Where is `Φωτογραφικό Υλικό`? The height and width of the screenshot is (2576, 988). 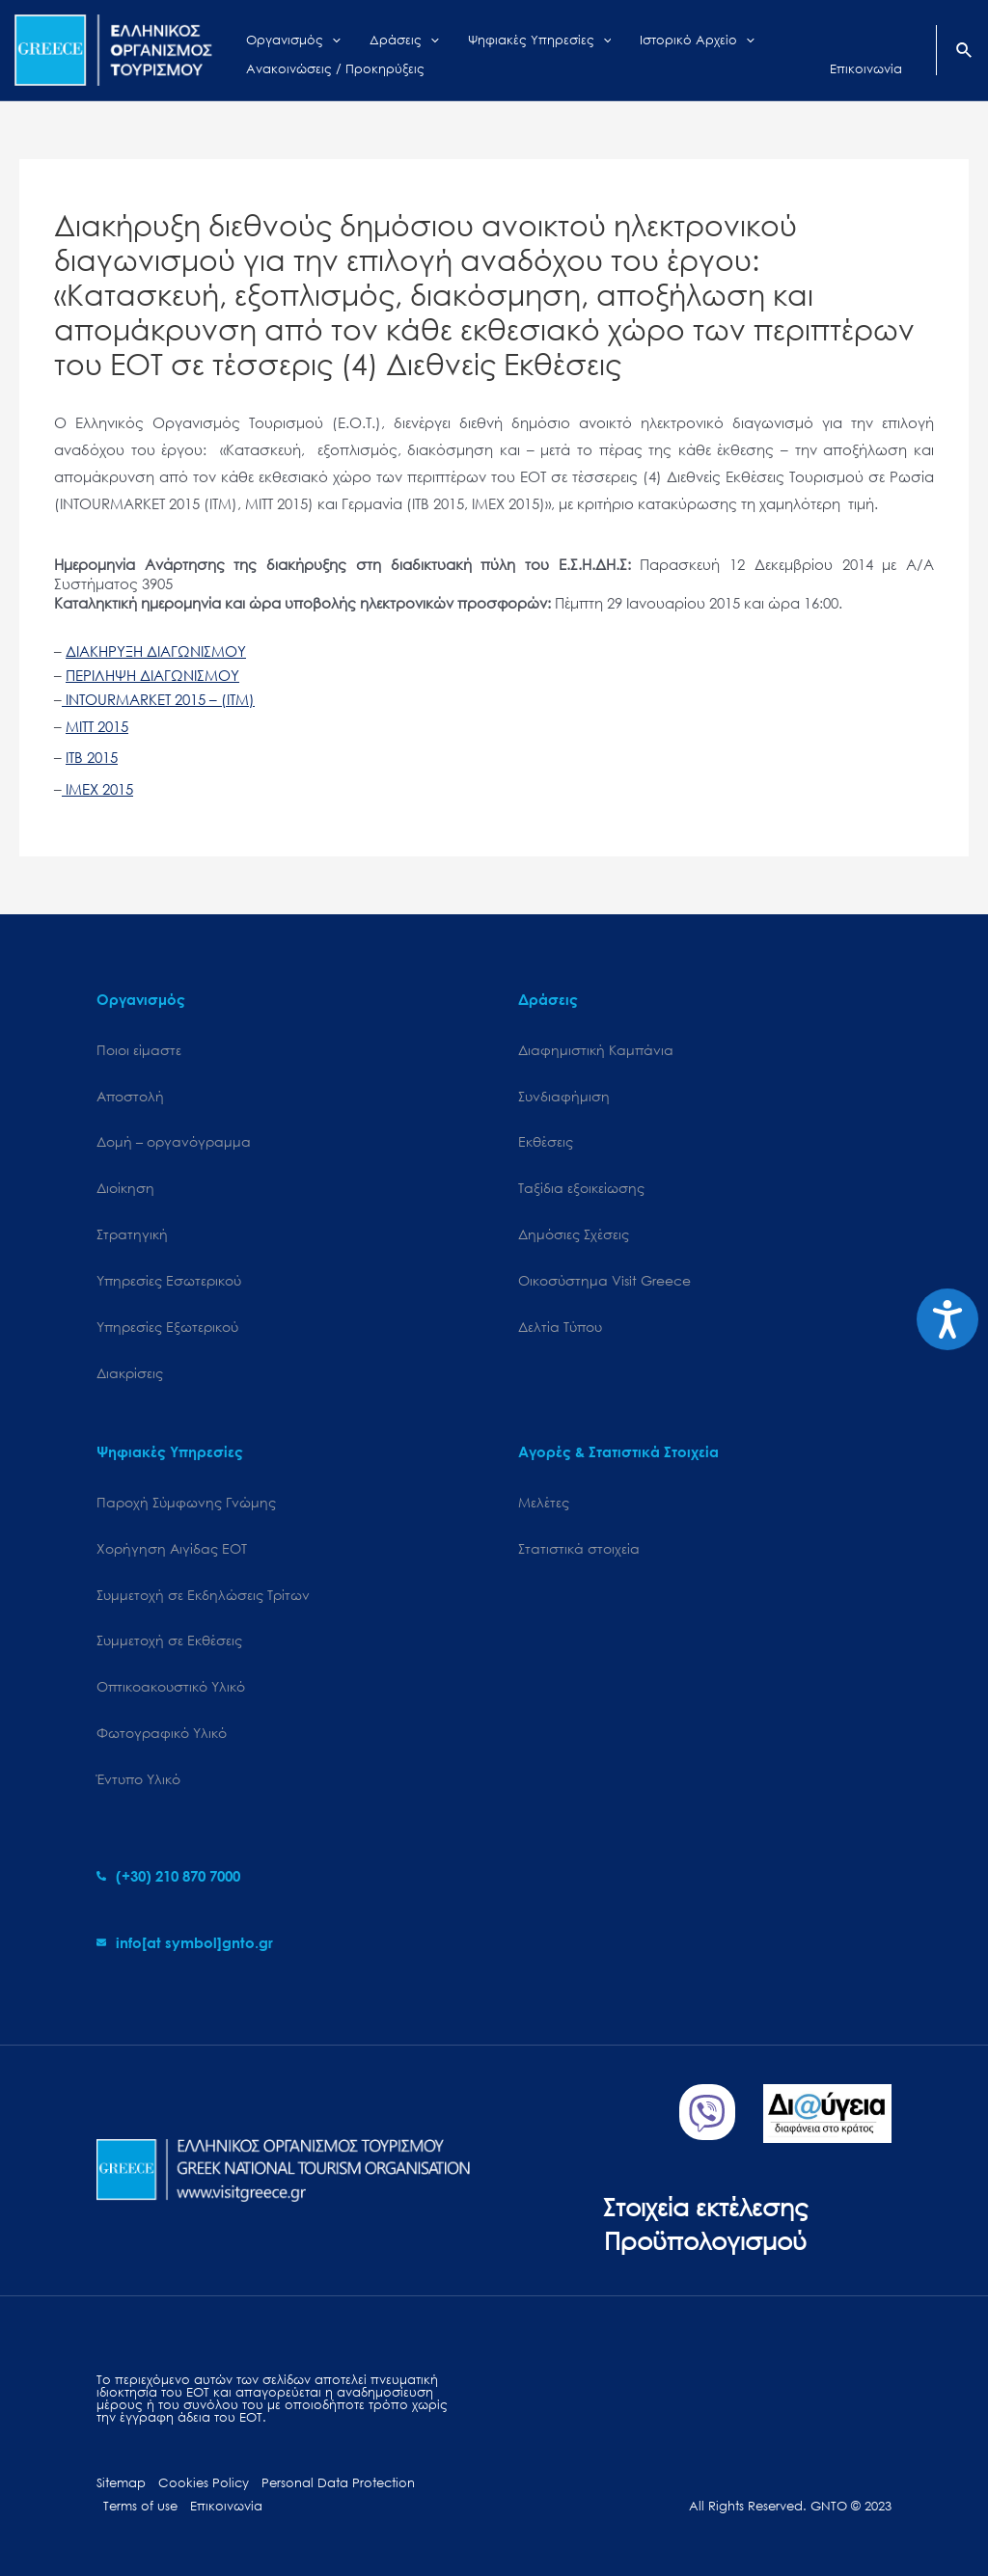 Φωτογραφικό Υλικό is located at coordinates (161, 1732).